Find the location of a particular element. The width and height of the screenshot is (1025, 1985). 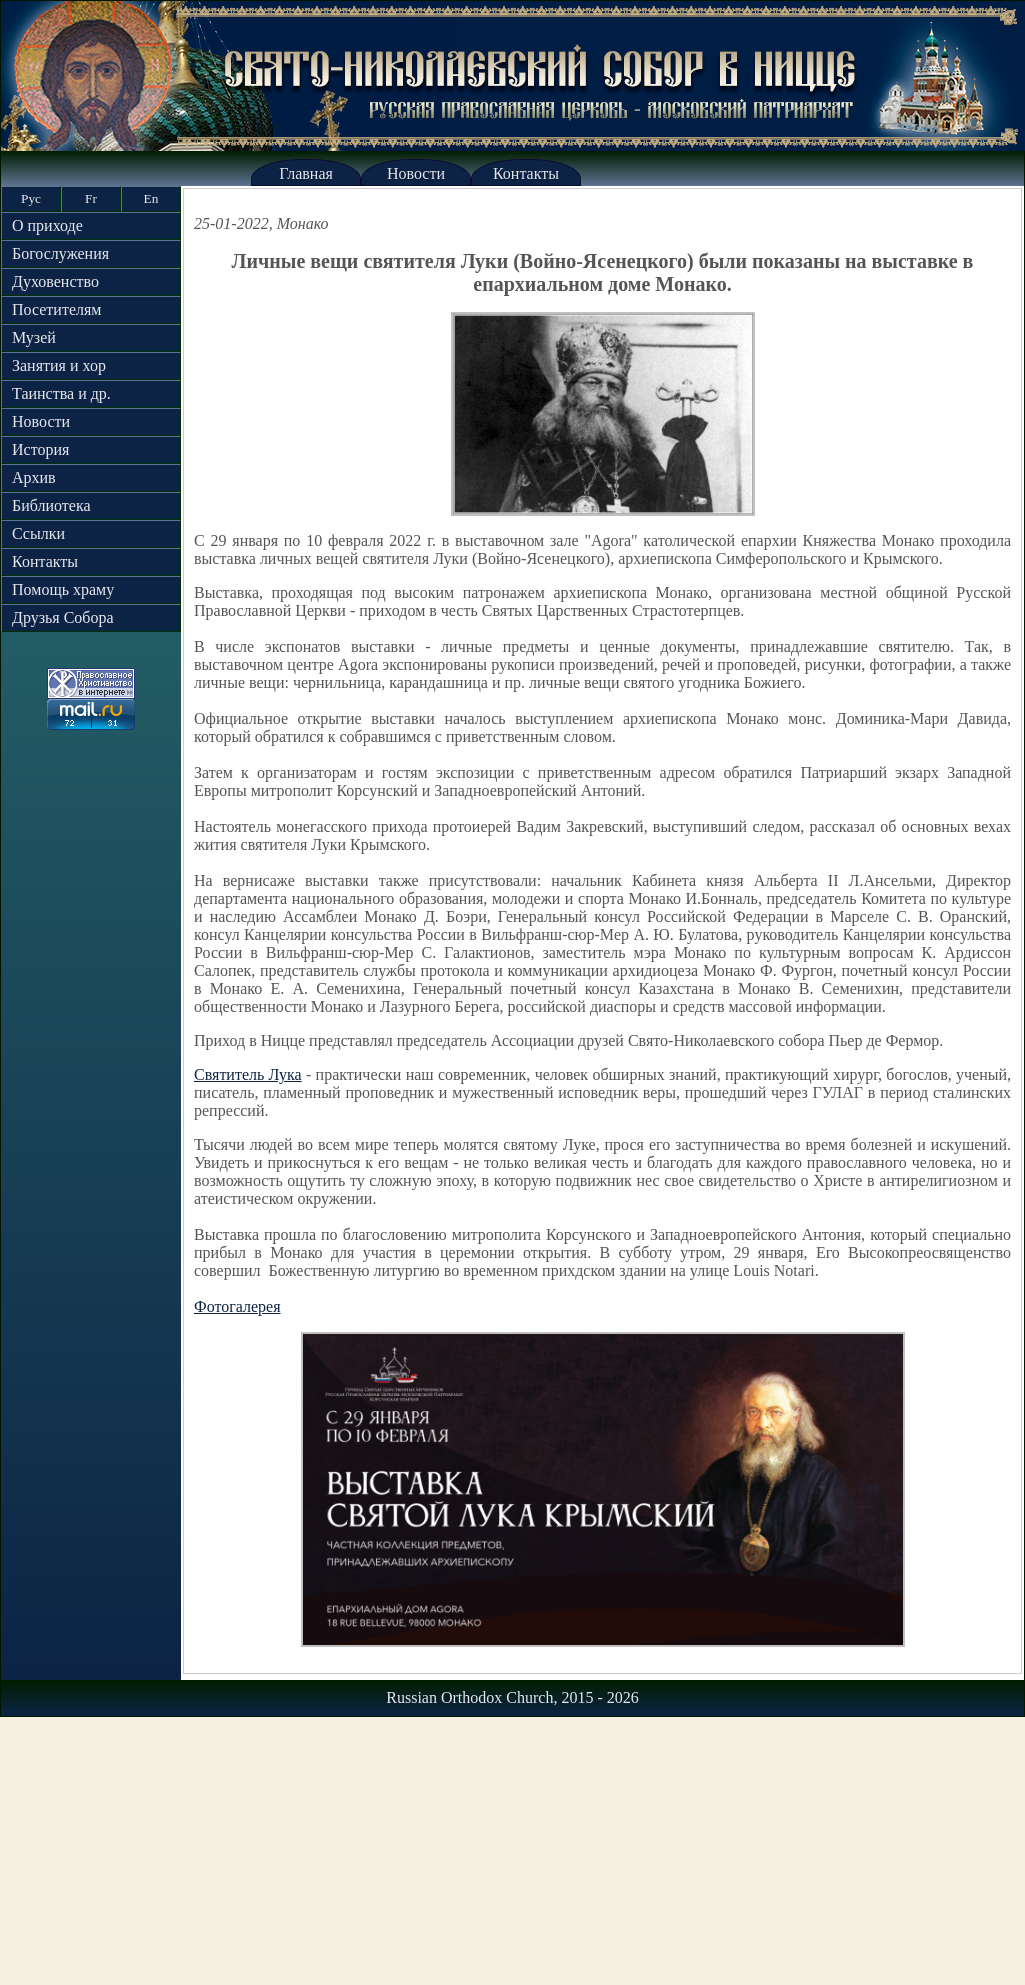

Библиотека is located at coordinates (51, 505).